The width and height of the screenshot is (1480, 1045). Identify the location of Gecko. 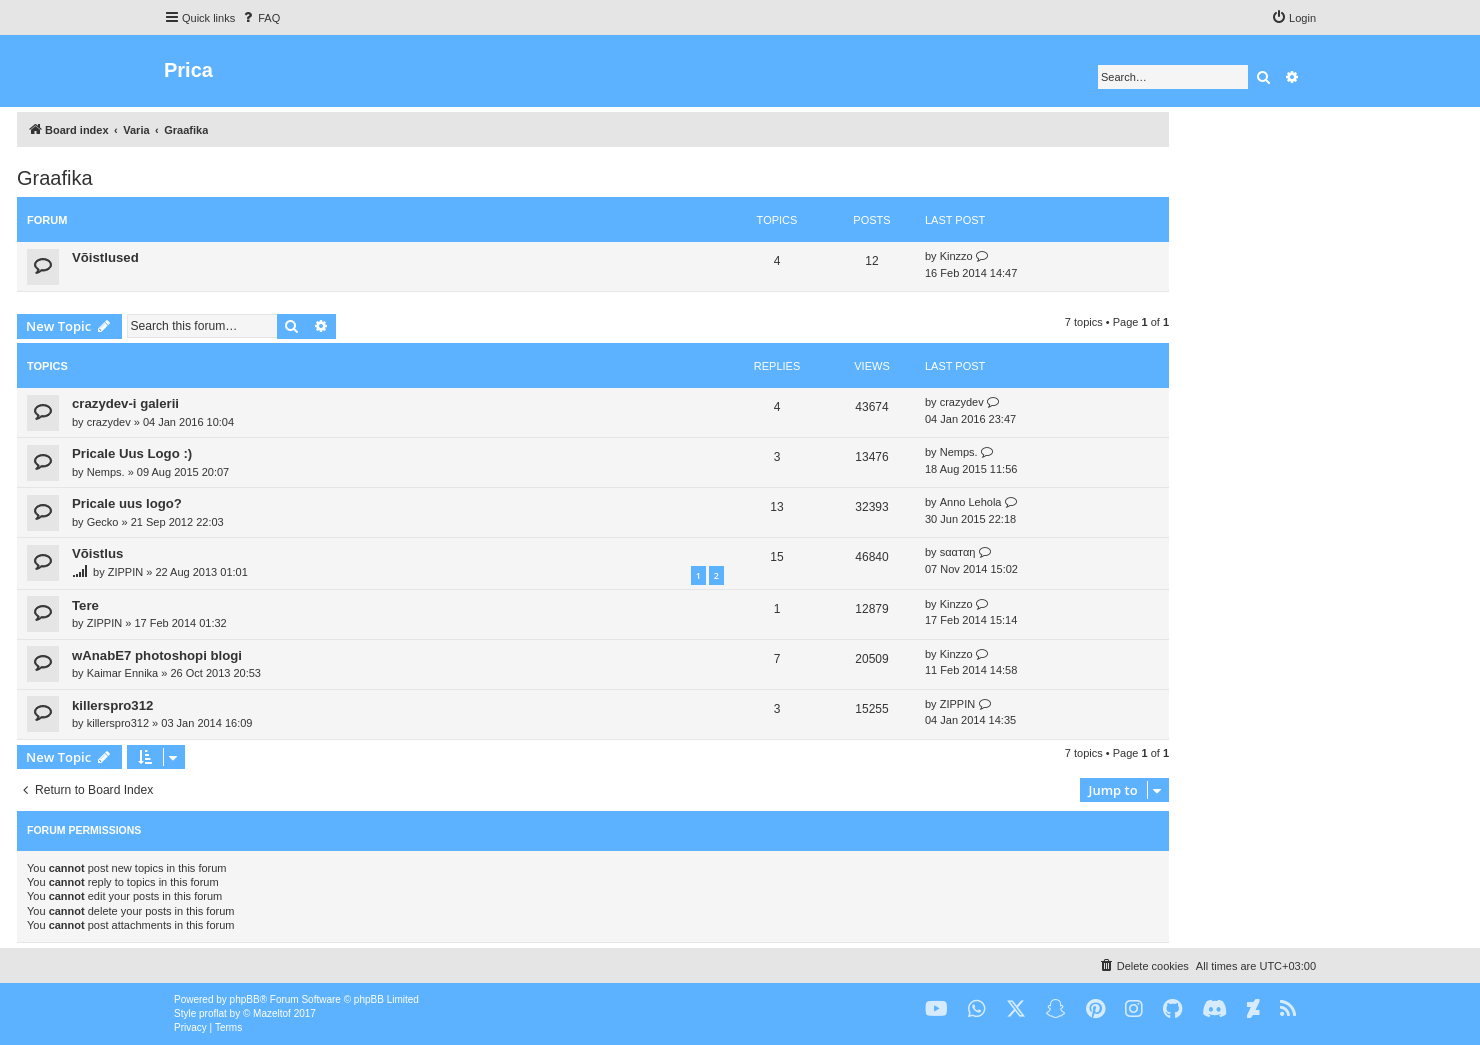
(103, 522).